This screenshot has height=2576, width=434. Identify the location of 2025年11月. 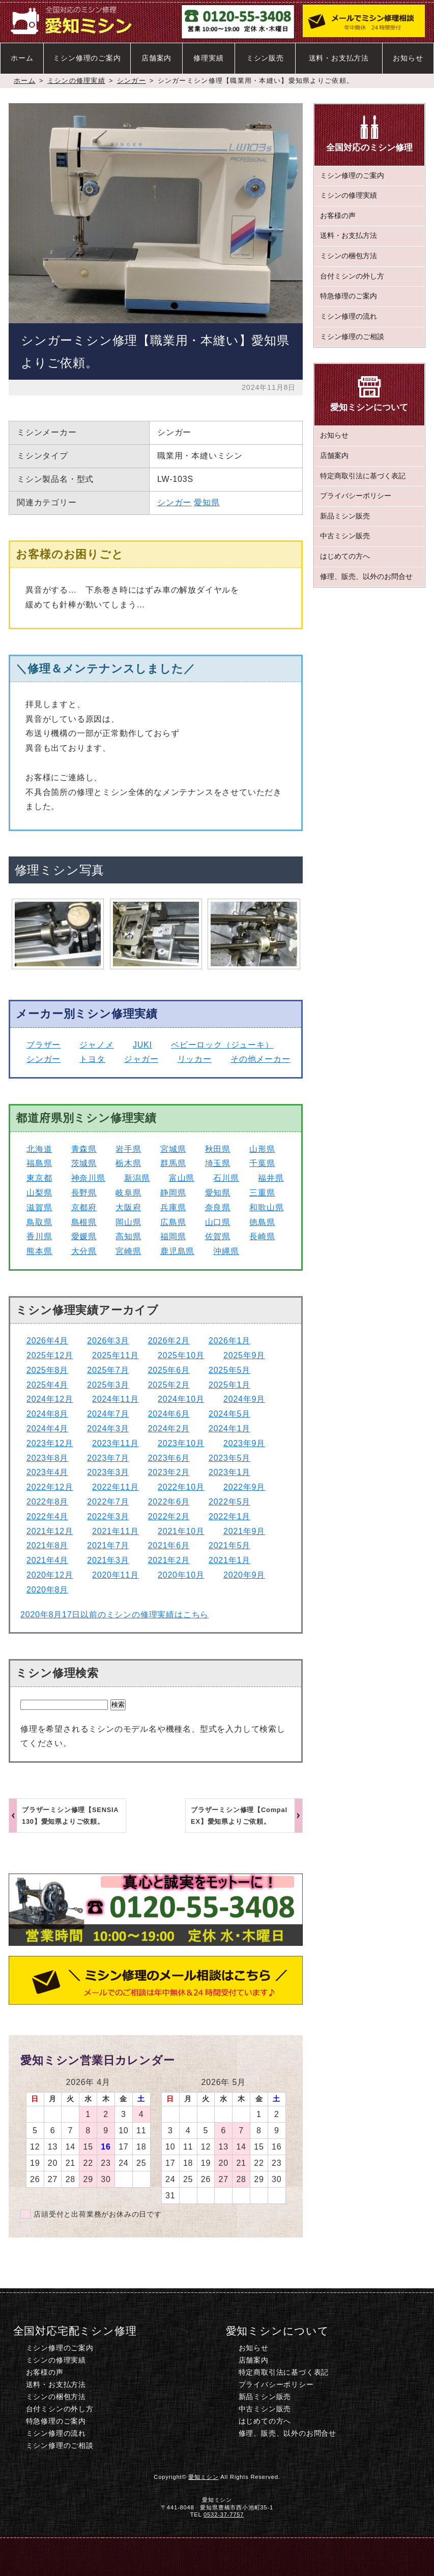
(115, 1355).